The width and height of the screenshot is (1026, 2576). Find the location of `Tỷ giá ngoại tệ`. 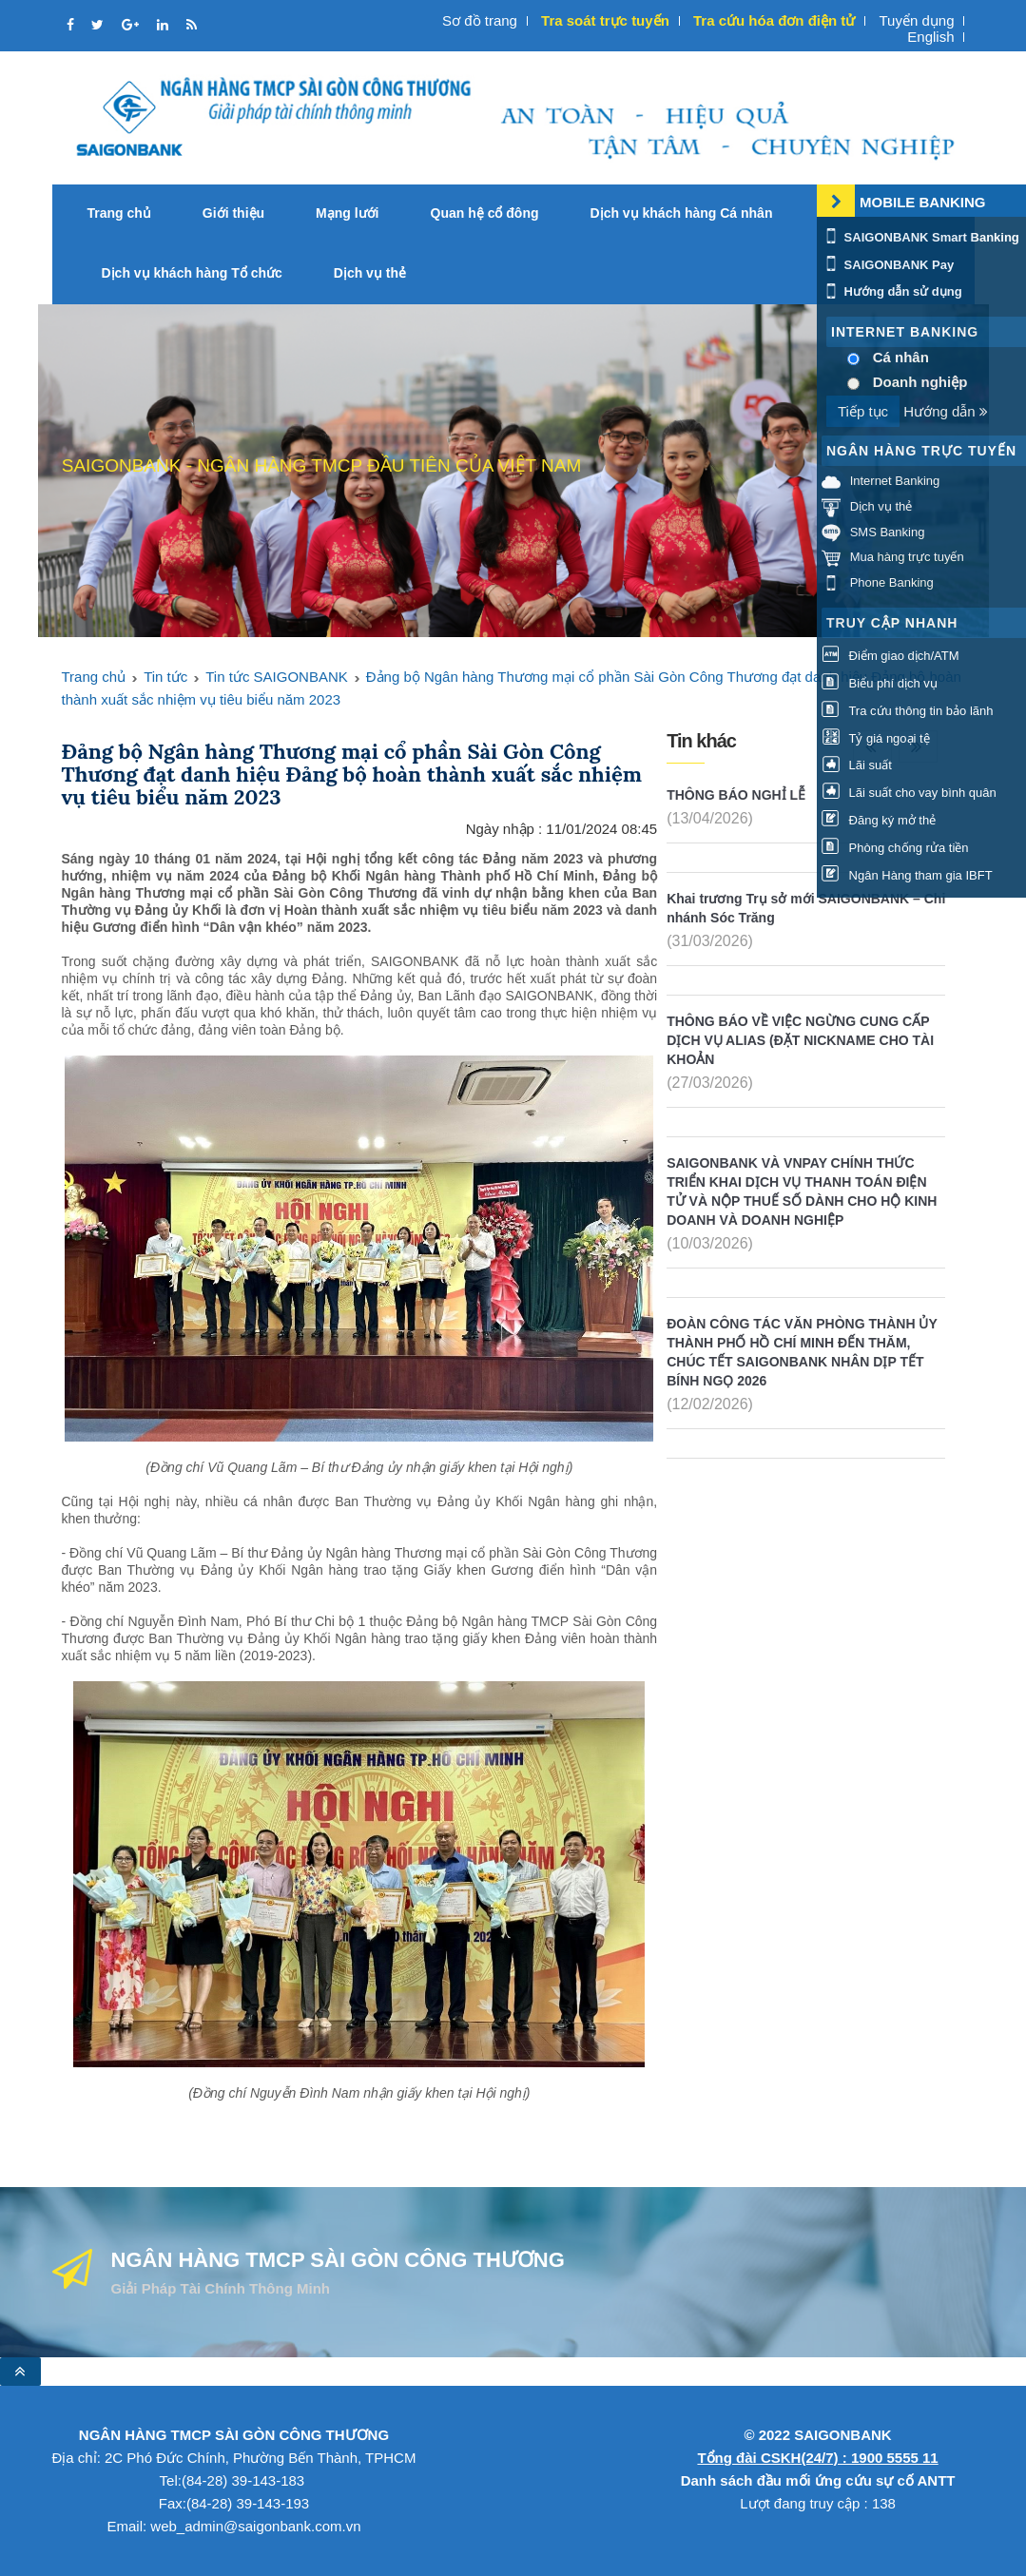

Tỷ giá ngoại tệ is located at coordinates (876, 738).